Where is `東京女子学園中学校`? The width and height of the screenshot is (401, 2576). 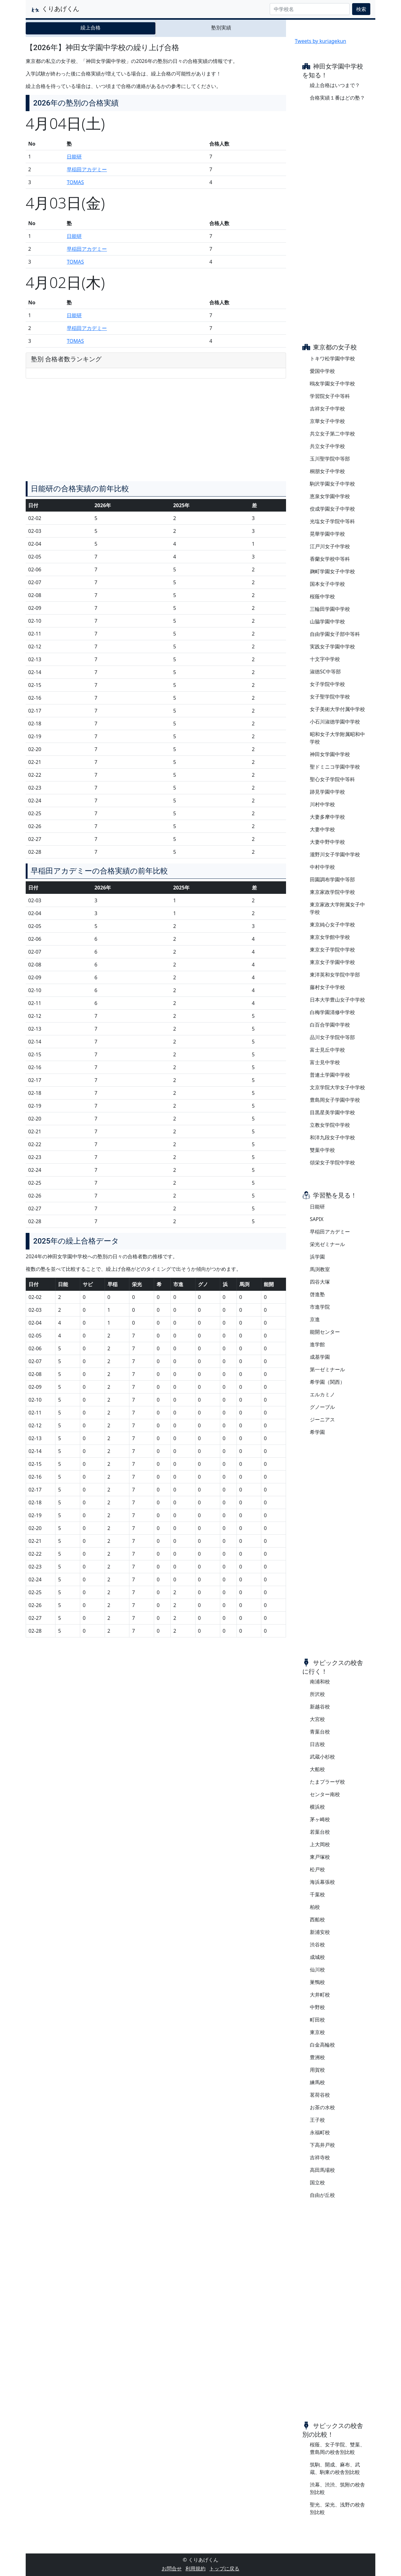
東京女子学園中学校 is located at coordinates (332, 962).